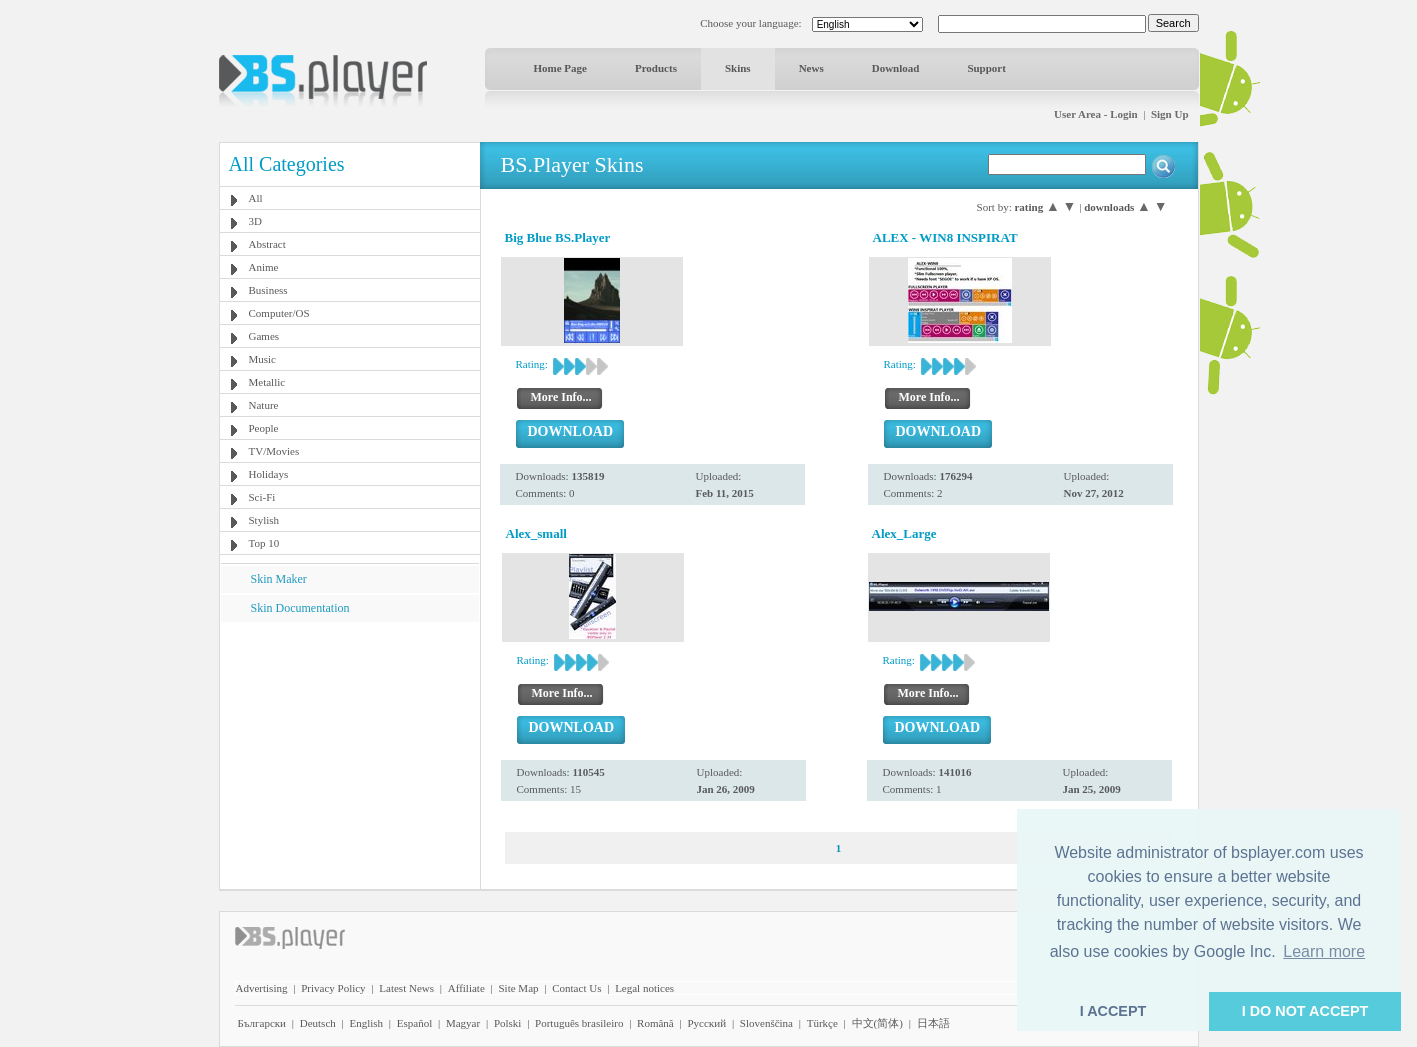  Describe the element at coordinates (560, 68) in the screenshot. I see `Home Page` at that location.